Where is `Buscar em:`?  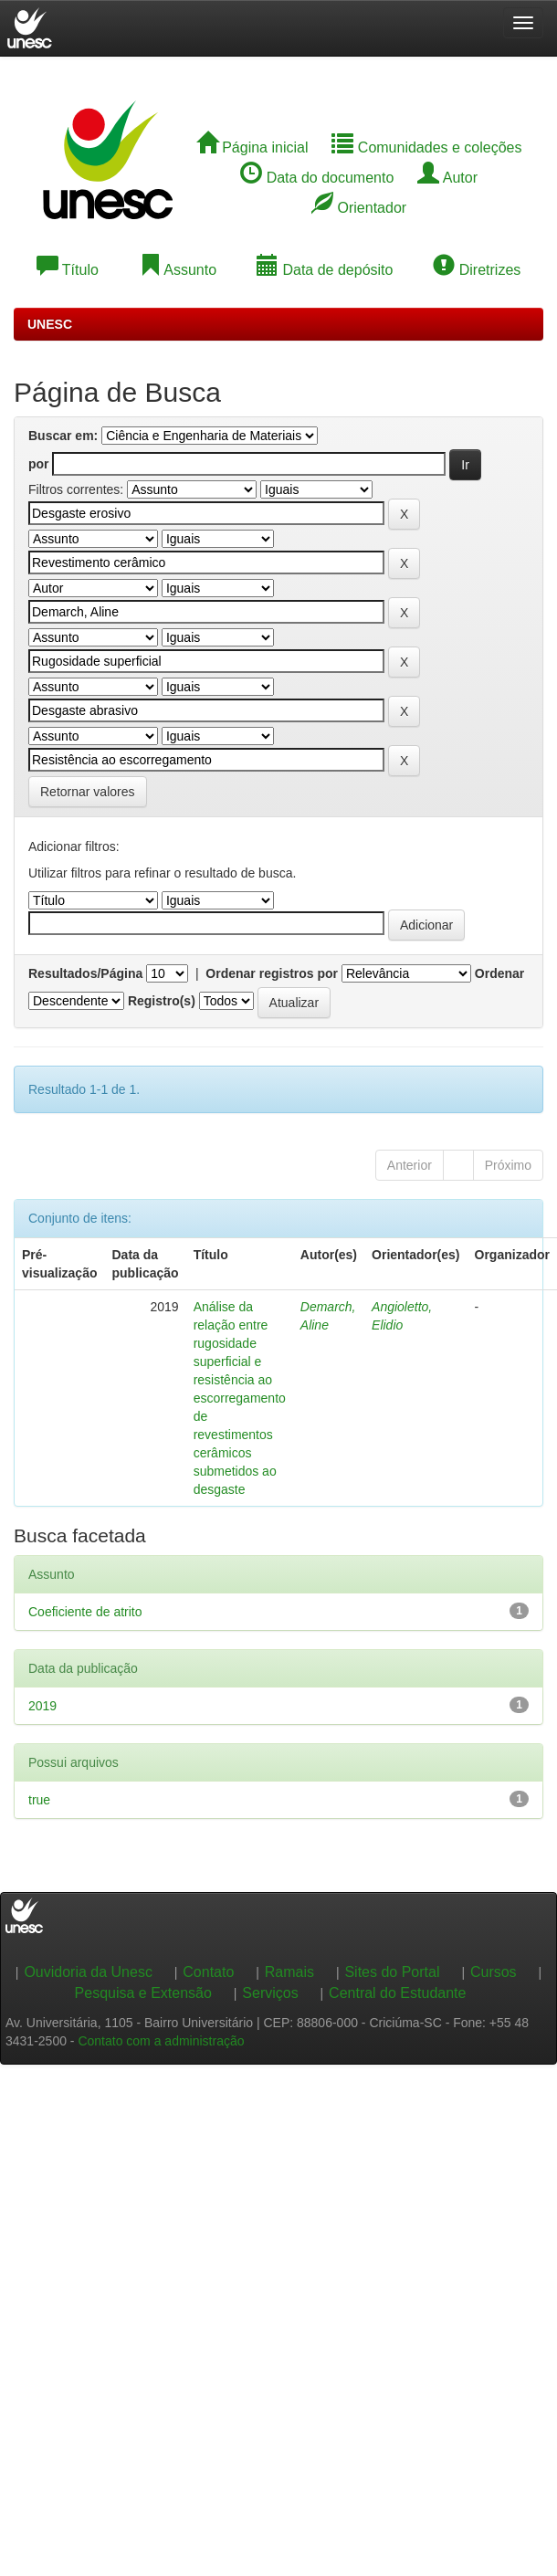 Buscar em: is located at coordinates (63, 435).